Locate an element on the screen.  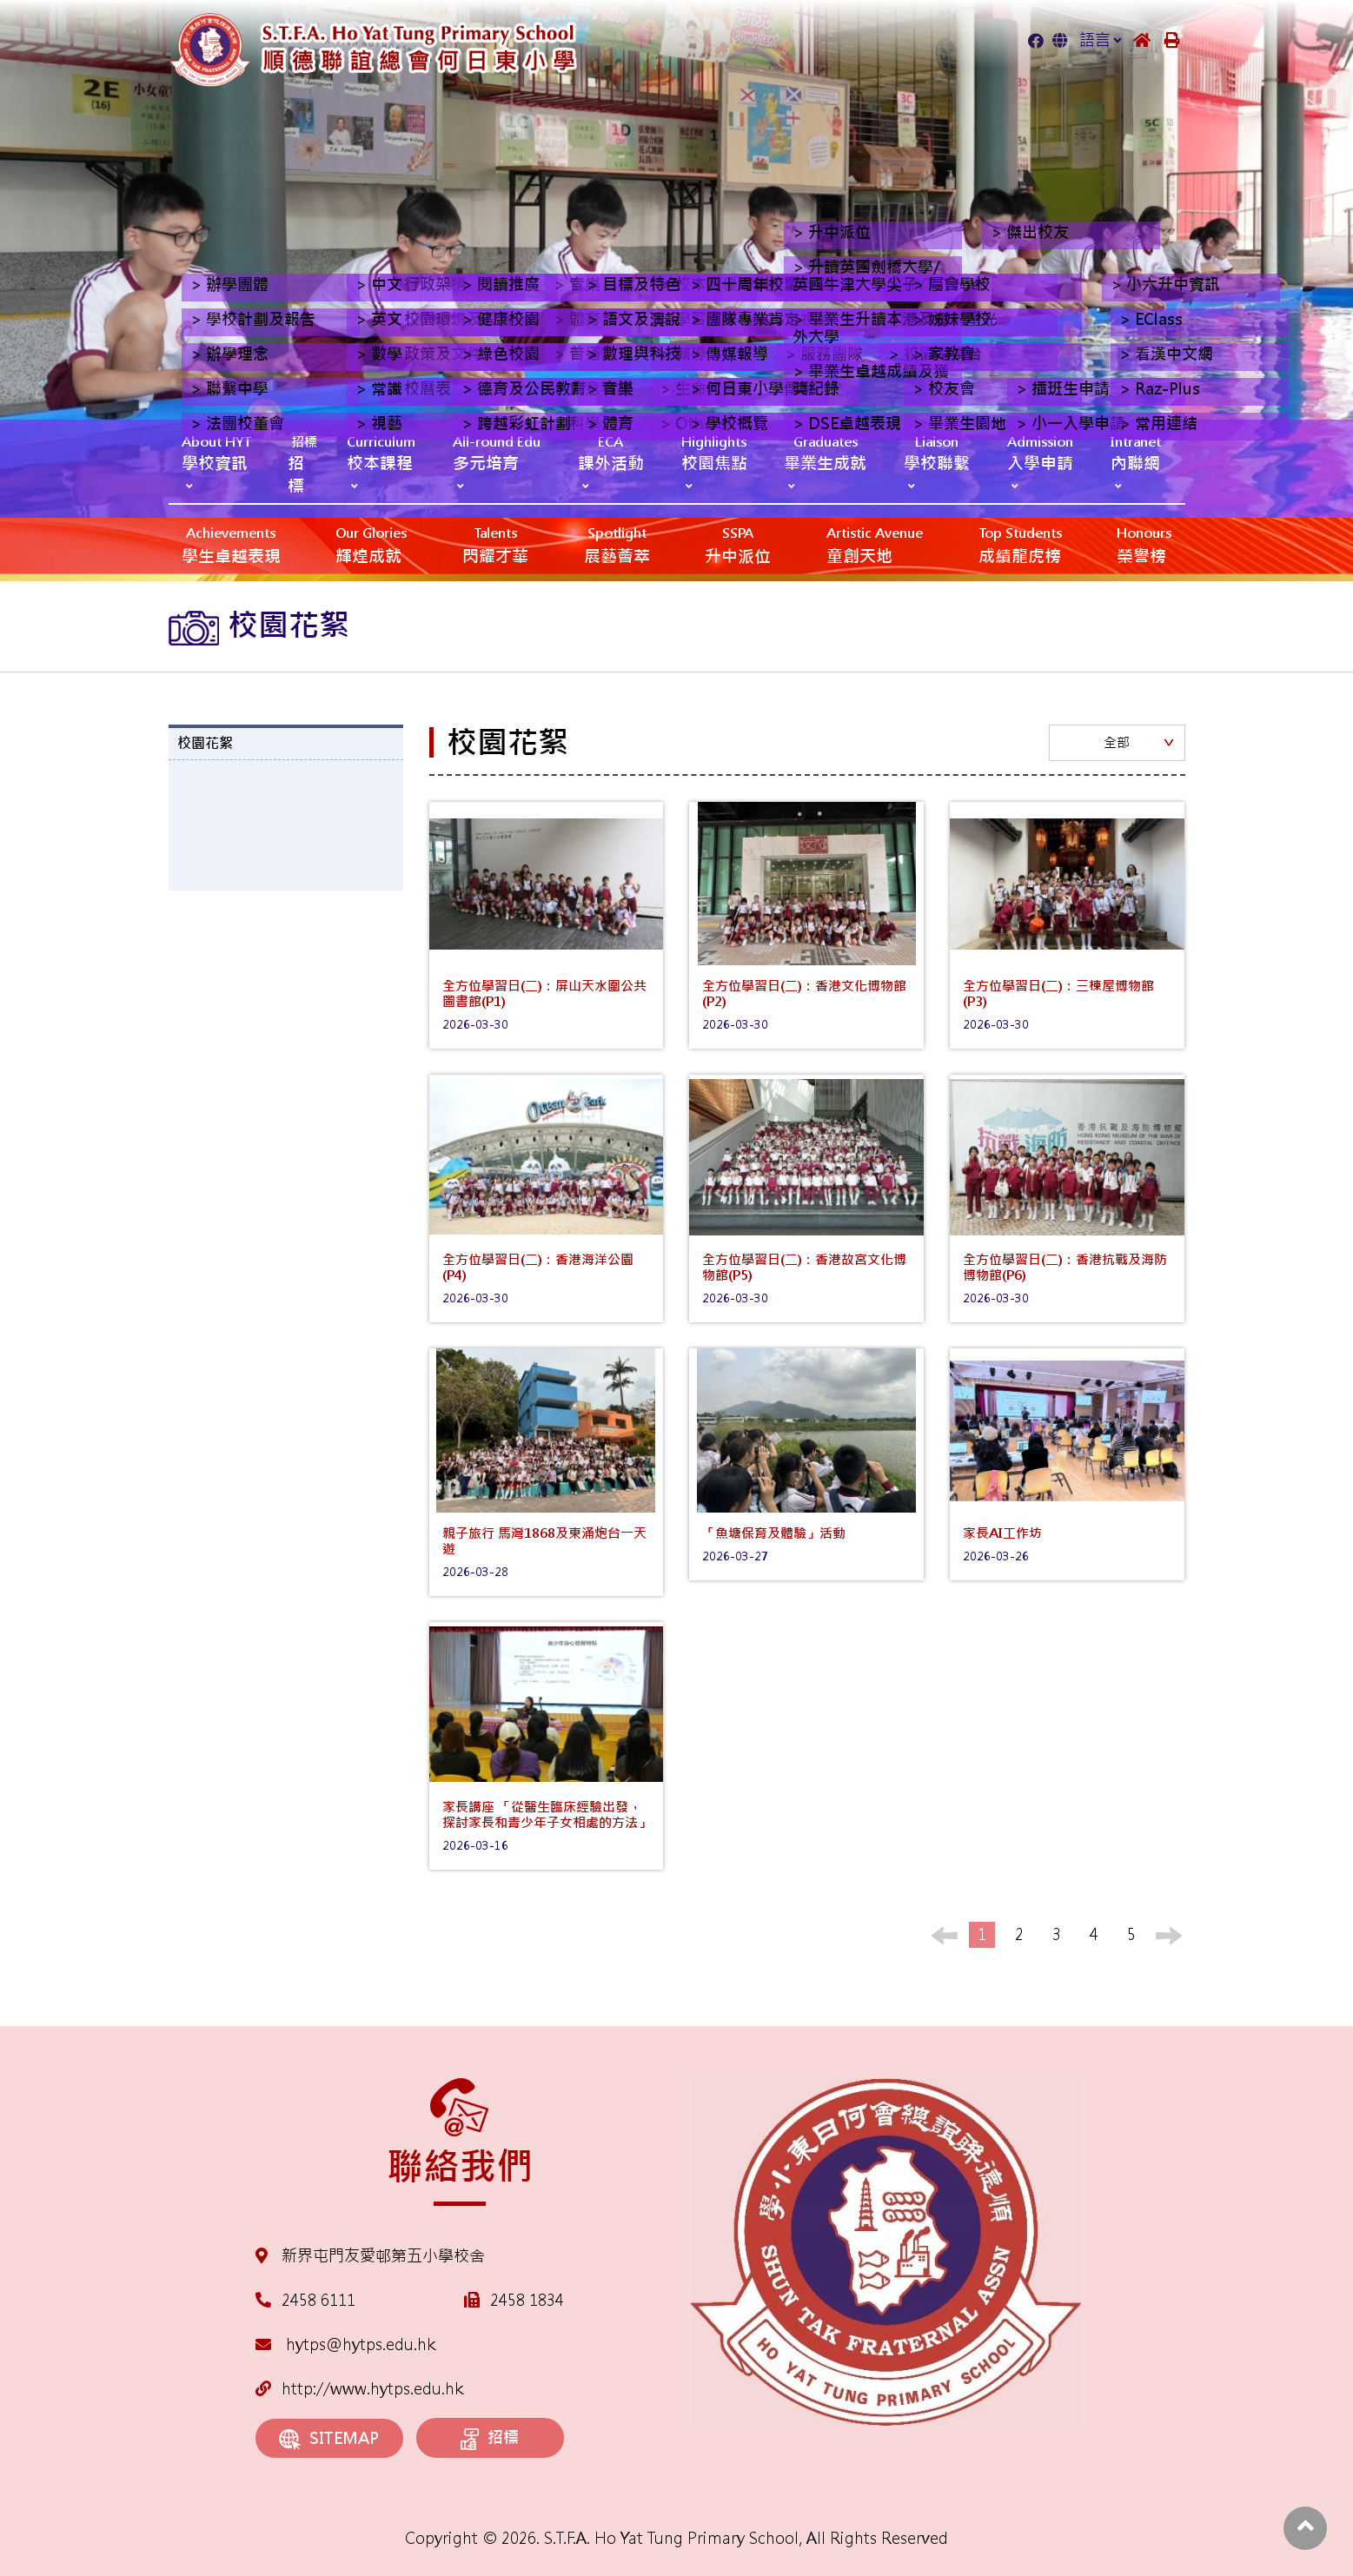
http://www.hytps.edu.hk is located at coordinates (359, 2389).